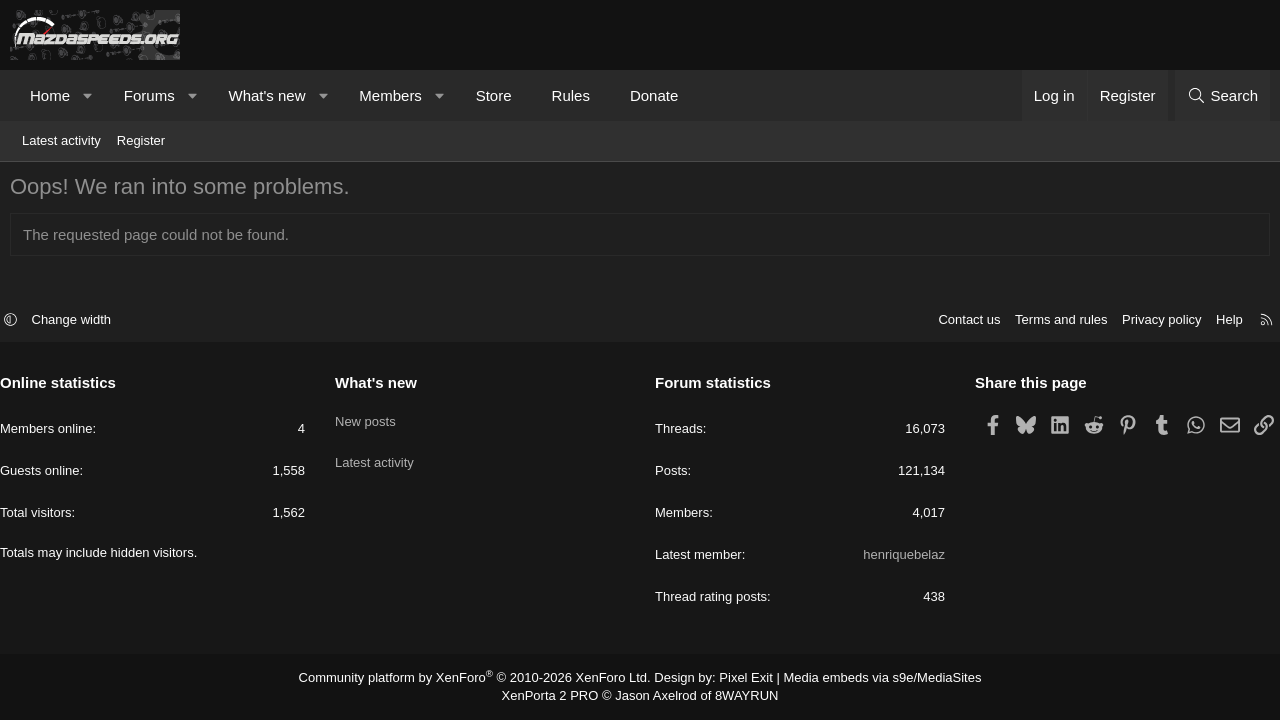 The width and height of the screenshot is (1280, 720). I want to click on henriquebelaz, so click(899, 557).